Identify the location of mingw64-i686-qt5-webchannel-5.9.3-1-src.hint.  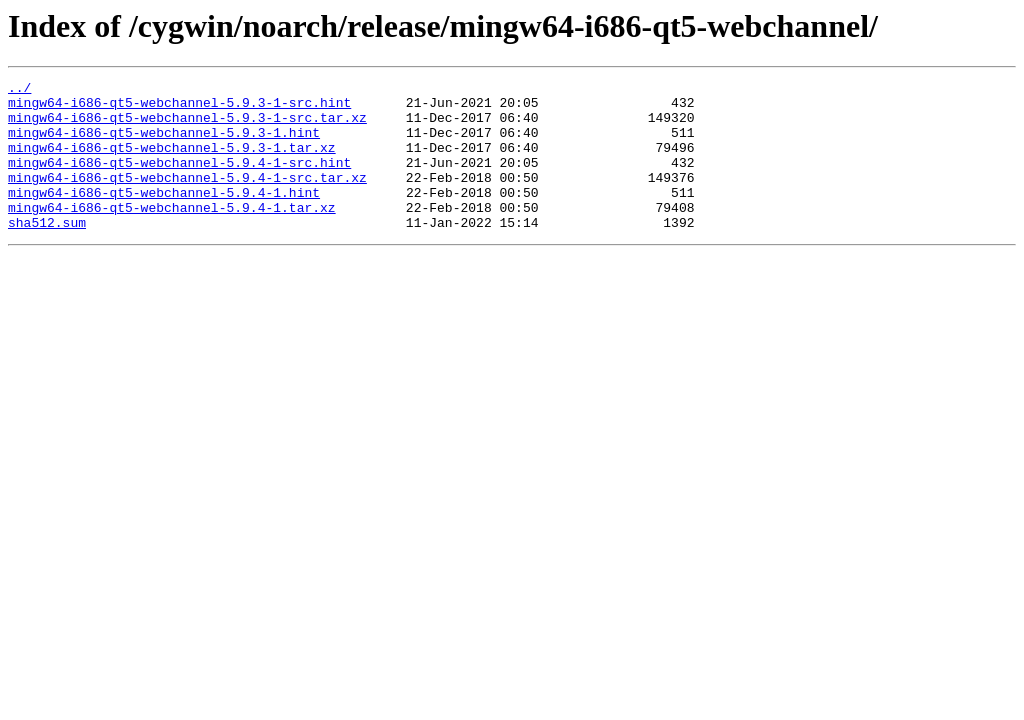
(179, 108).